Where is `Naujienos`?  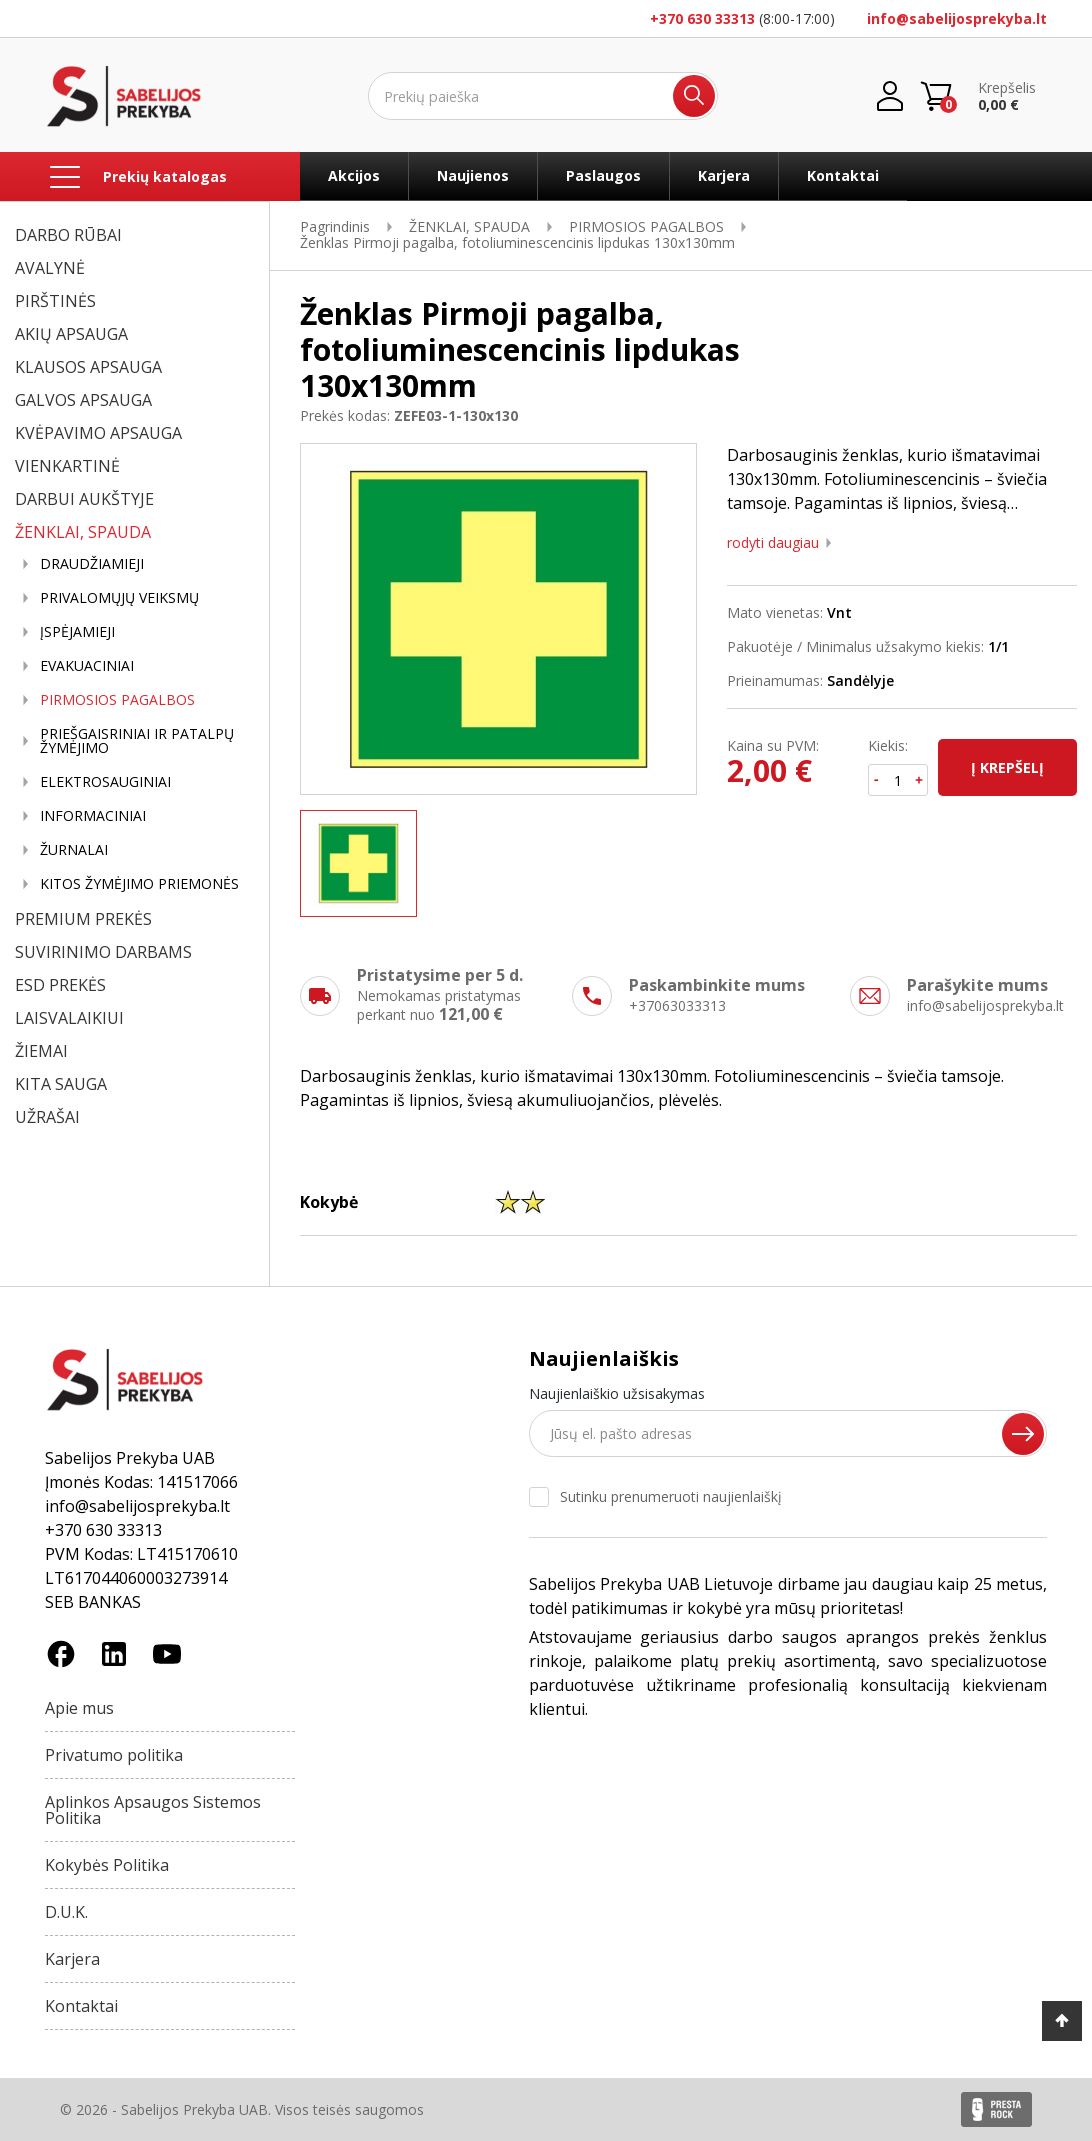 Naujienos is located at coordinates (473, 175).